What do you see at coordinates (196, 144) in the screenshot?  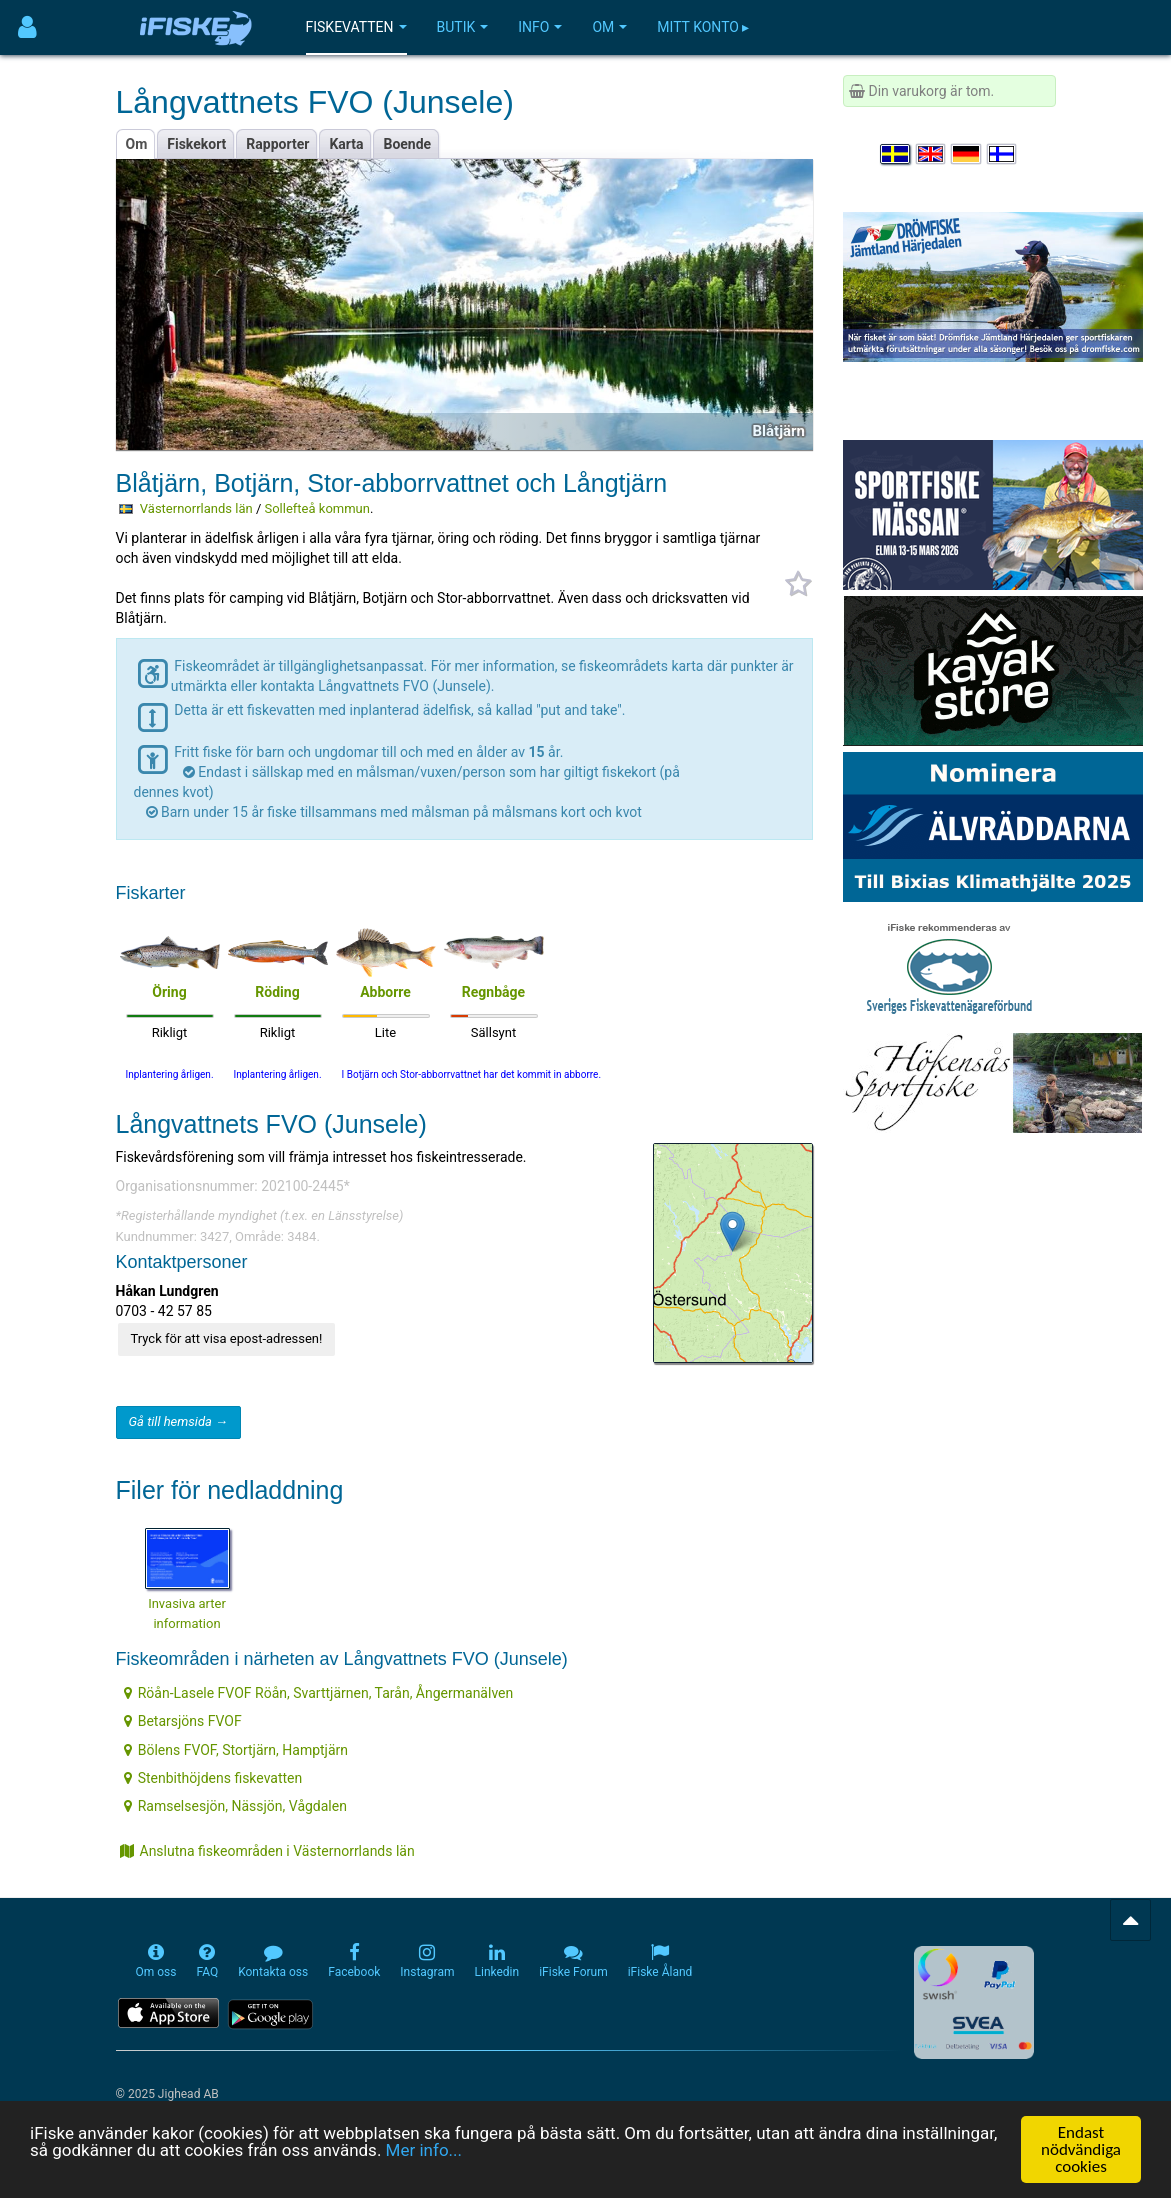 I see `Fiskekort` at bounding box center [196, 144].